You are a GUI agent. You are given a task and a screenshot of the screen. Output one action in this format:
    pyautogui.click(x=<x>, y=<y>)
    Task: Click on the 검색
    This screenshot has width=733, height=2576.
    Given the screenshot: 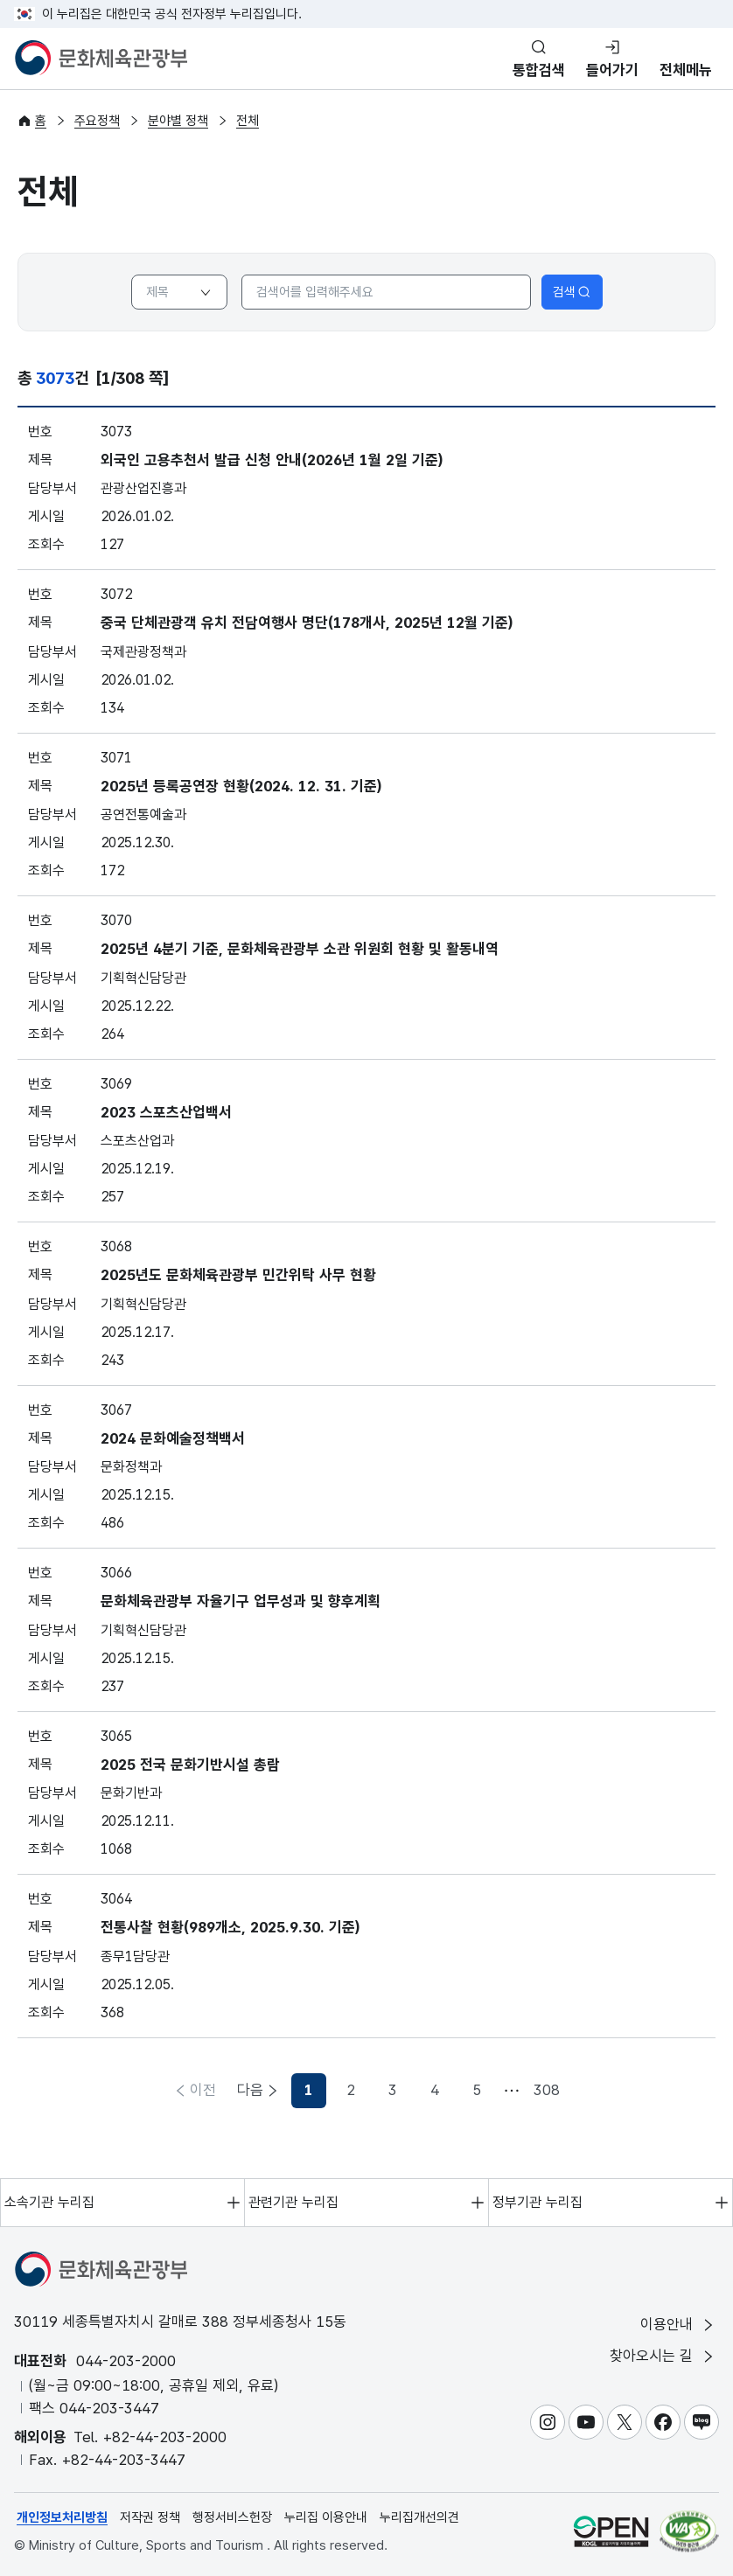 What is the action you would take?
    pyautogui.click(x=572, y=292)
    